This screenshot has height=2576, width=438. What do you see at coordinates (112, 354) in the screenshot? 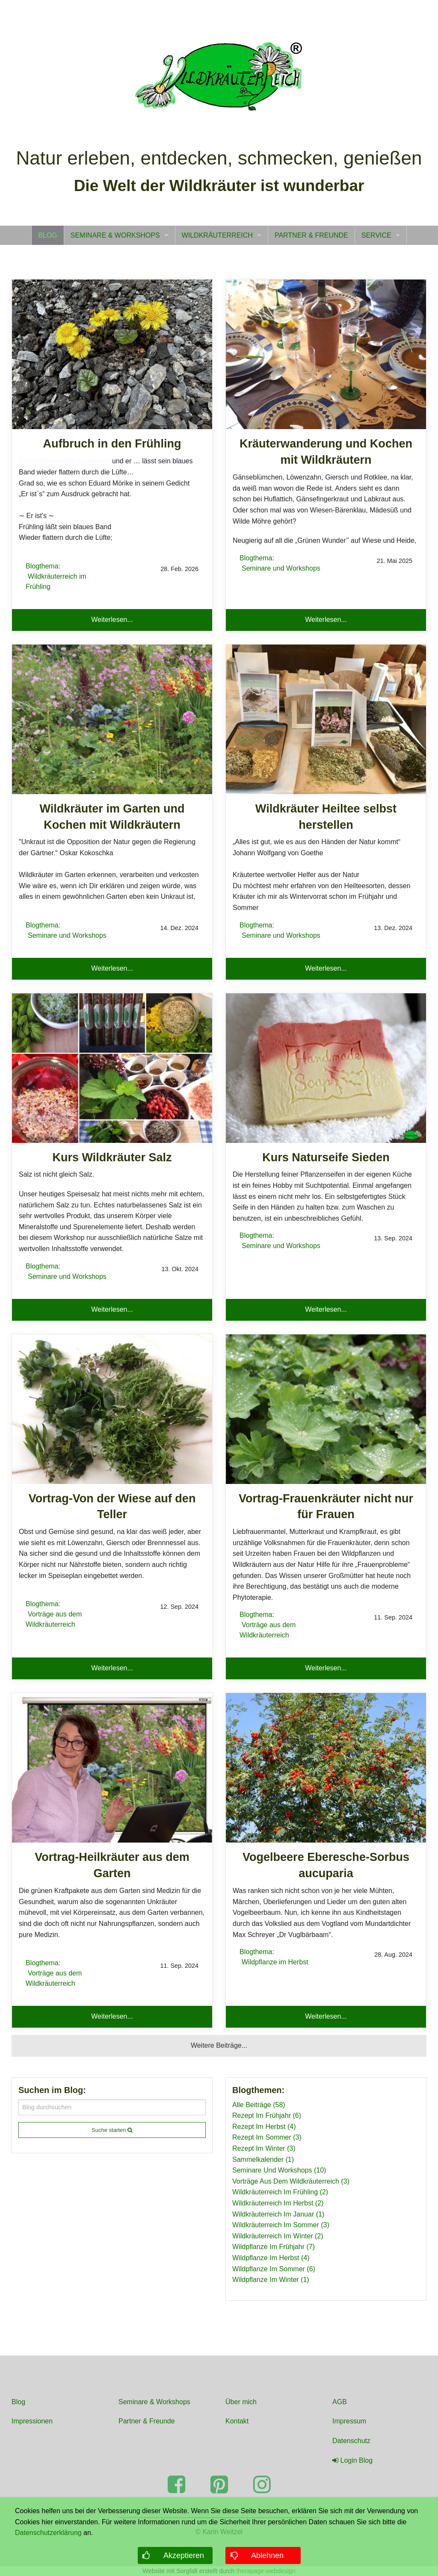
I see `[Read more about Aufbruch in den Frühling]` at bounding box center [112, 354].